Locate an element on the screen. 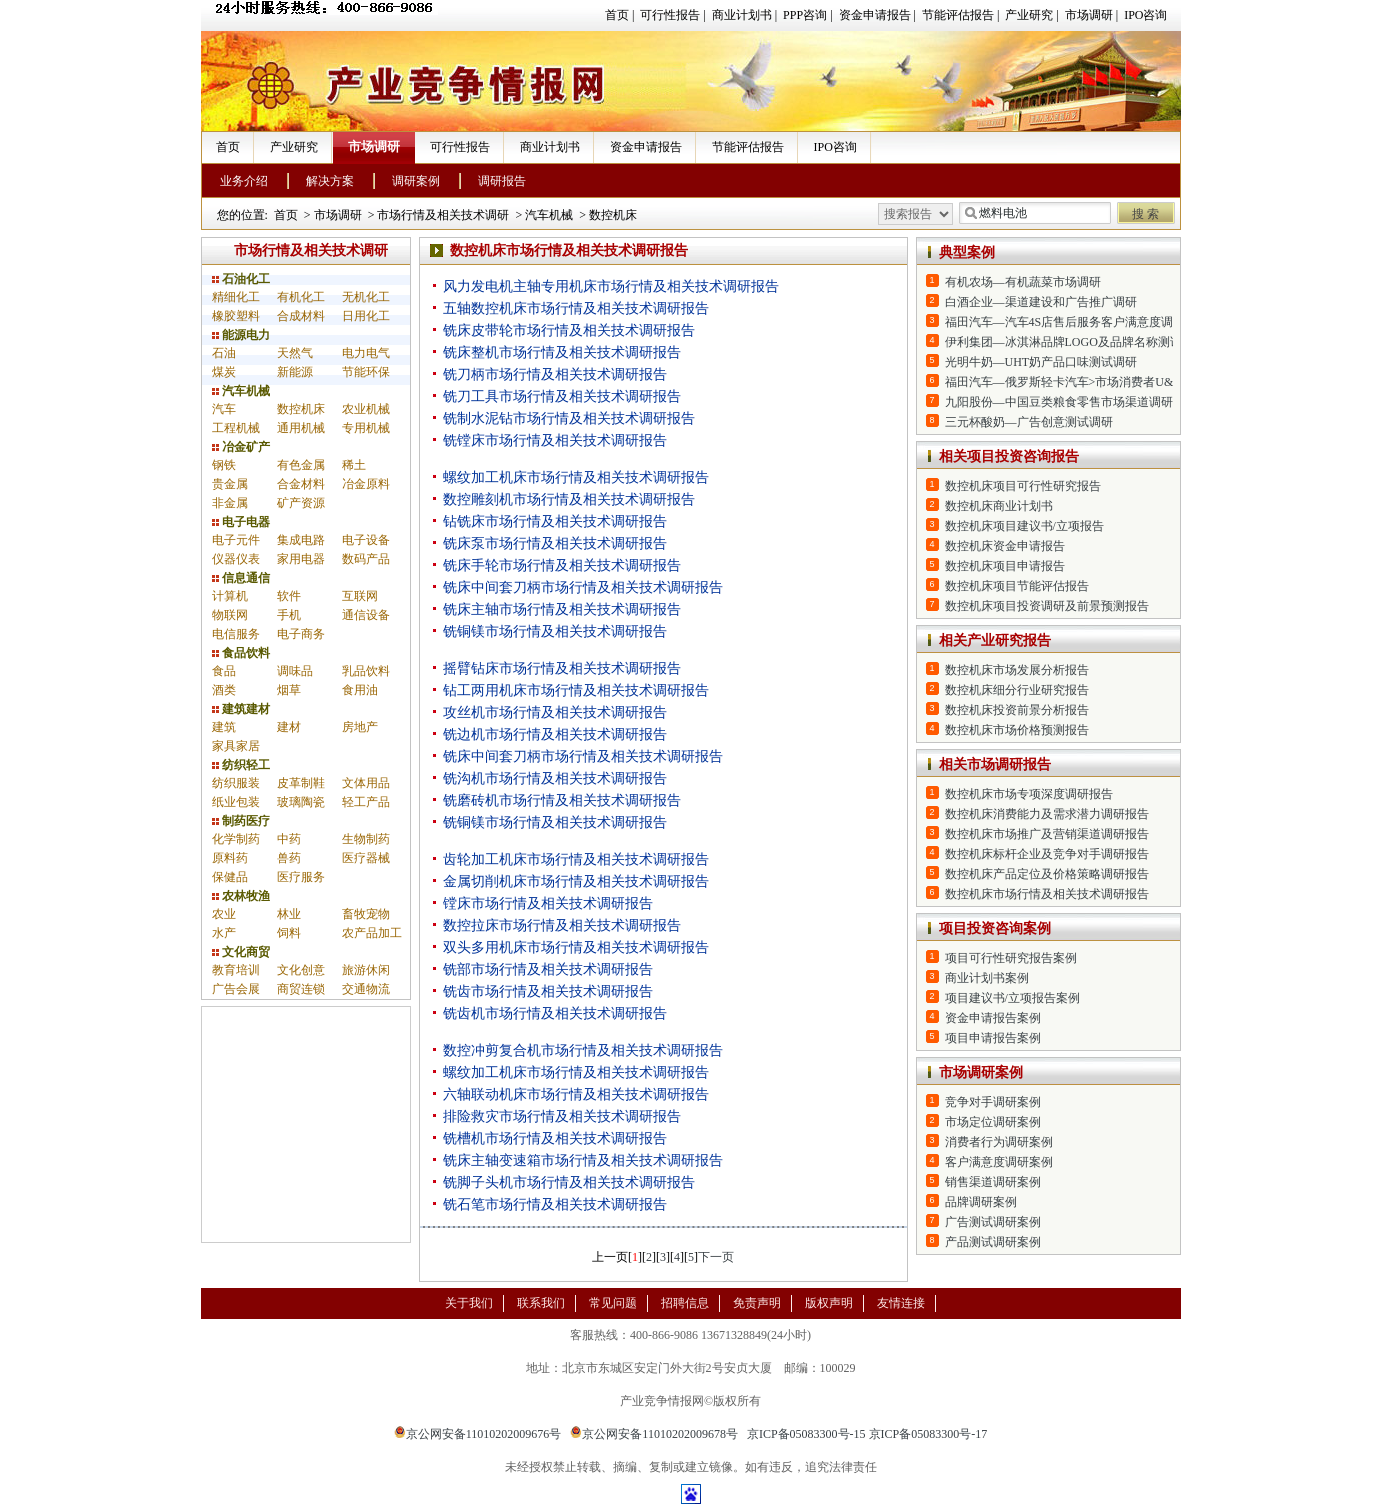  摇臂钻床市场行情及相关技术调研报告 is located at coordinates (562, 668).